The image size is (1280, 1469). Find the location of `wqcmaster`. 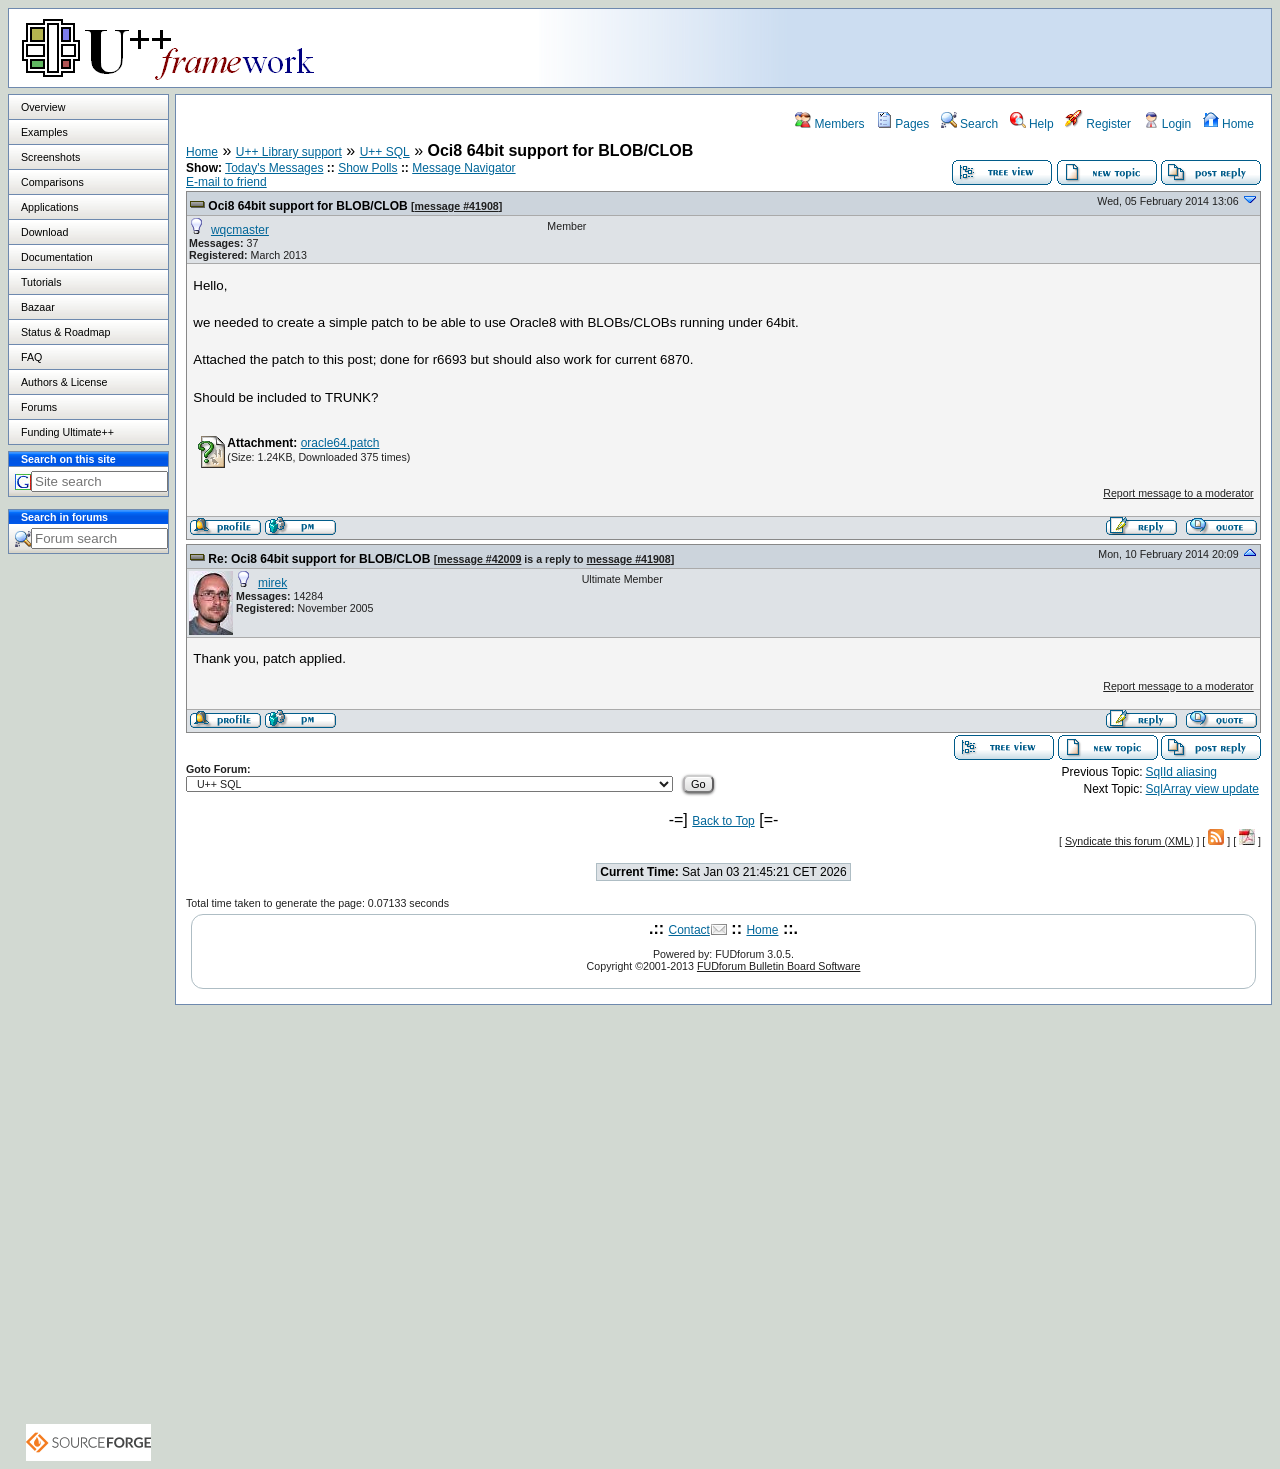

wqcmaster is located at coordinates (240, 230).